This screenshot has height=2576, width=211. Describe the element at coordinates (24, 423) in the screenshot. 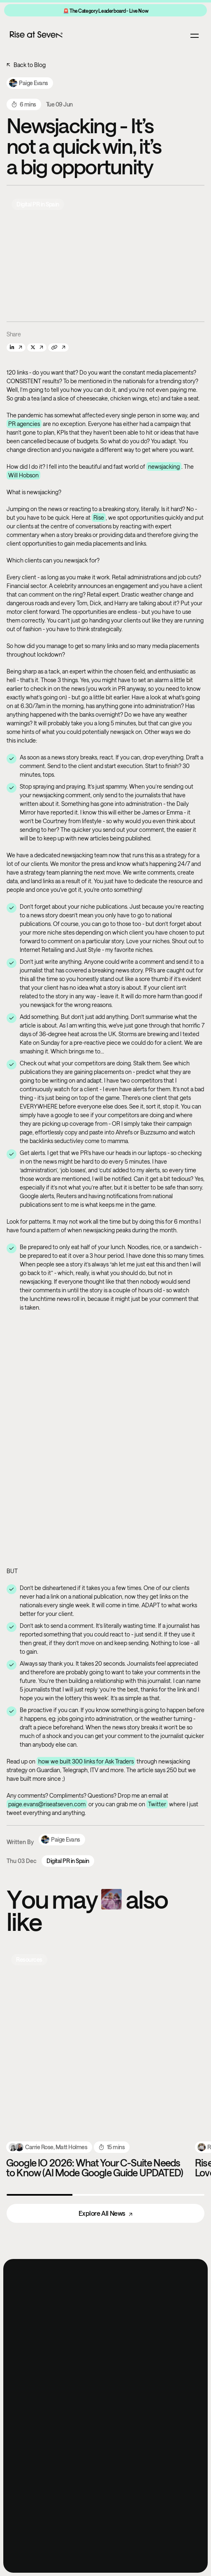

I see `PR agencies` at that location.